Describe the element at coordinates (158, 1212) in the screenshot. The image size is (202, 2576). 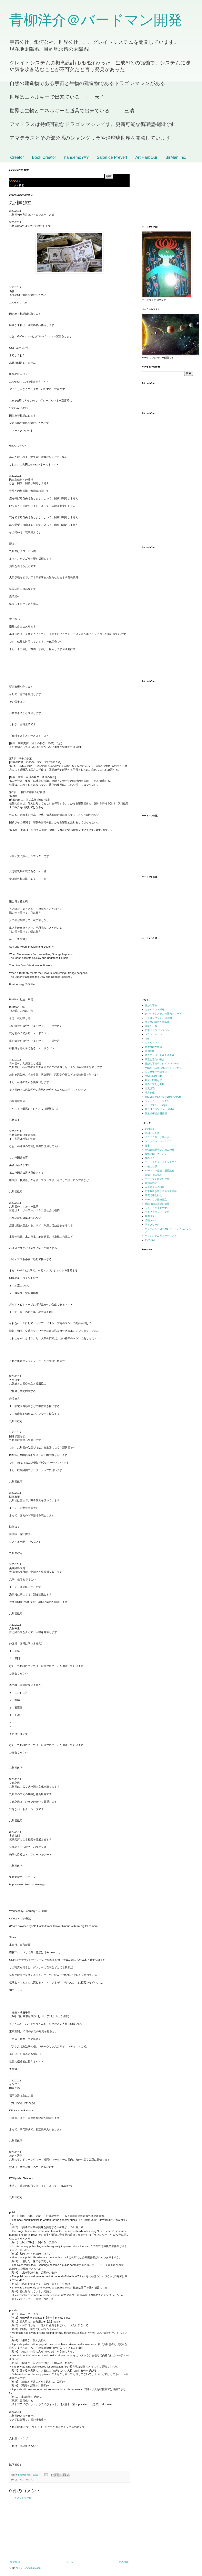
I see `テクノロジサイドです。` at that location.